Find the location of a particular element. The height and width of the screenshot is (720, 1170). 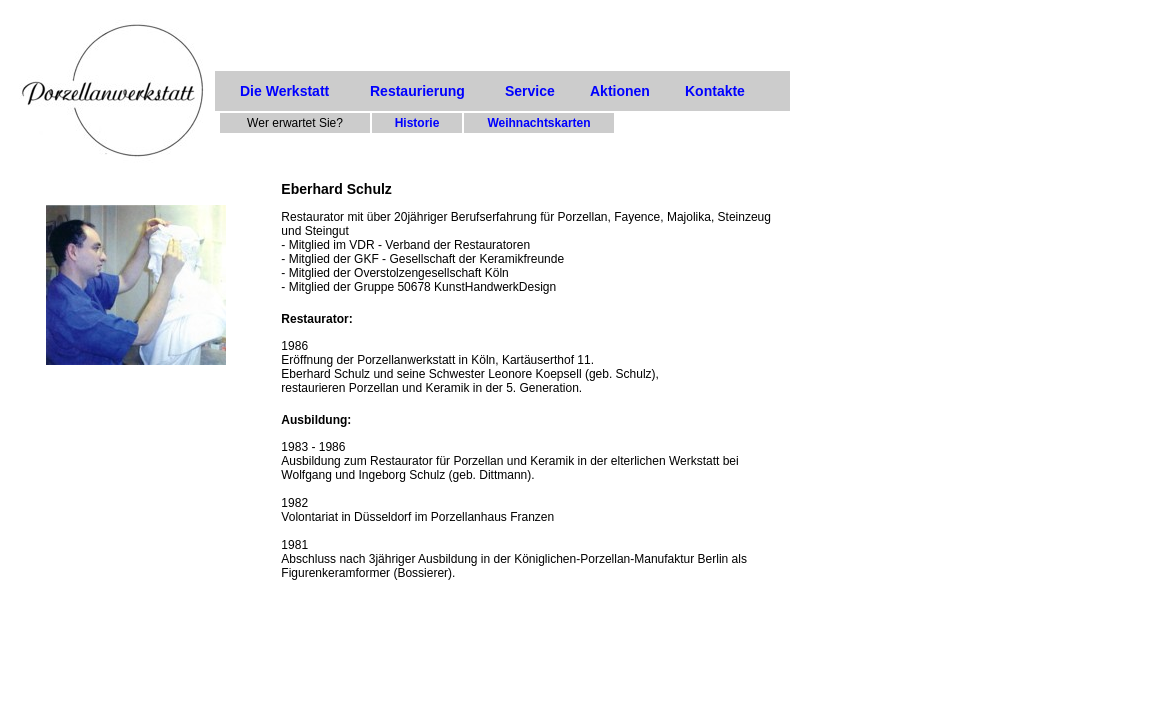

Kontakte is located at coordinates (715, 91).